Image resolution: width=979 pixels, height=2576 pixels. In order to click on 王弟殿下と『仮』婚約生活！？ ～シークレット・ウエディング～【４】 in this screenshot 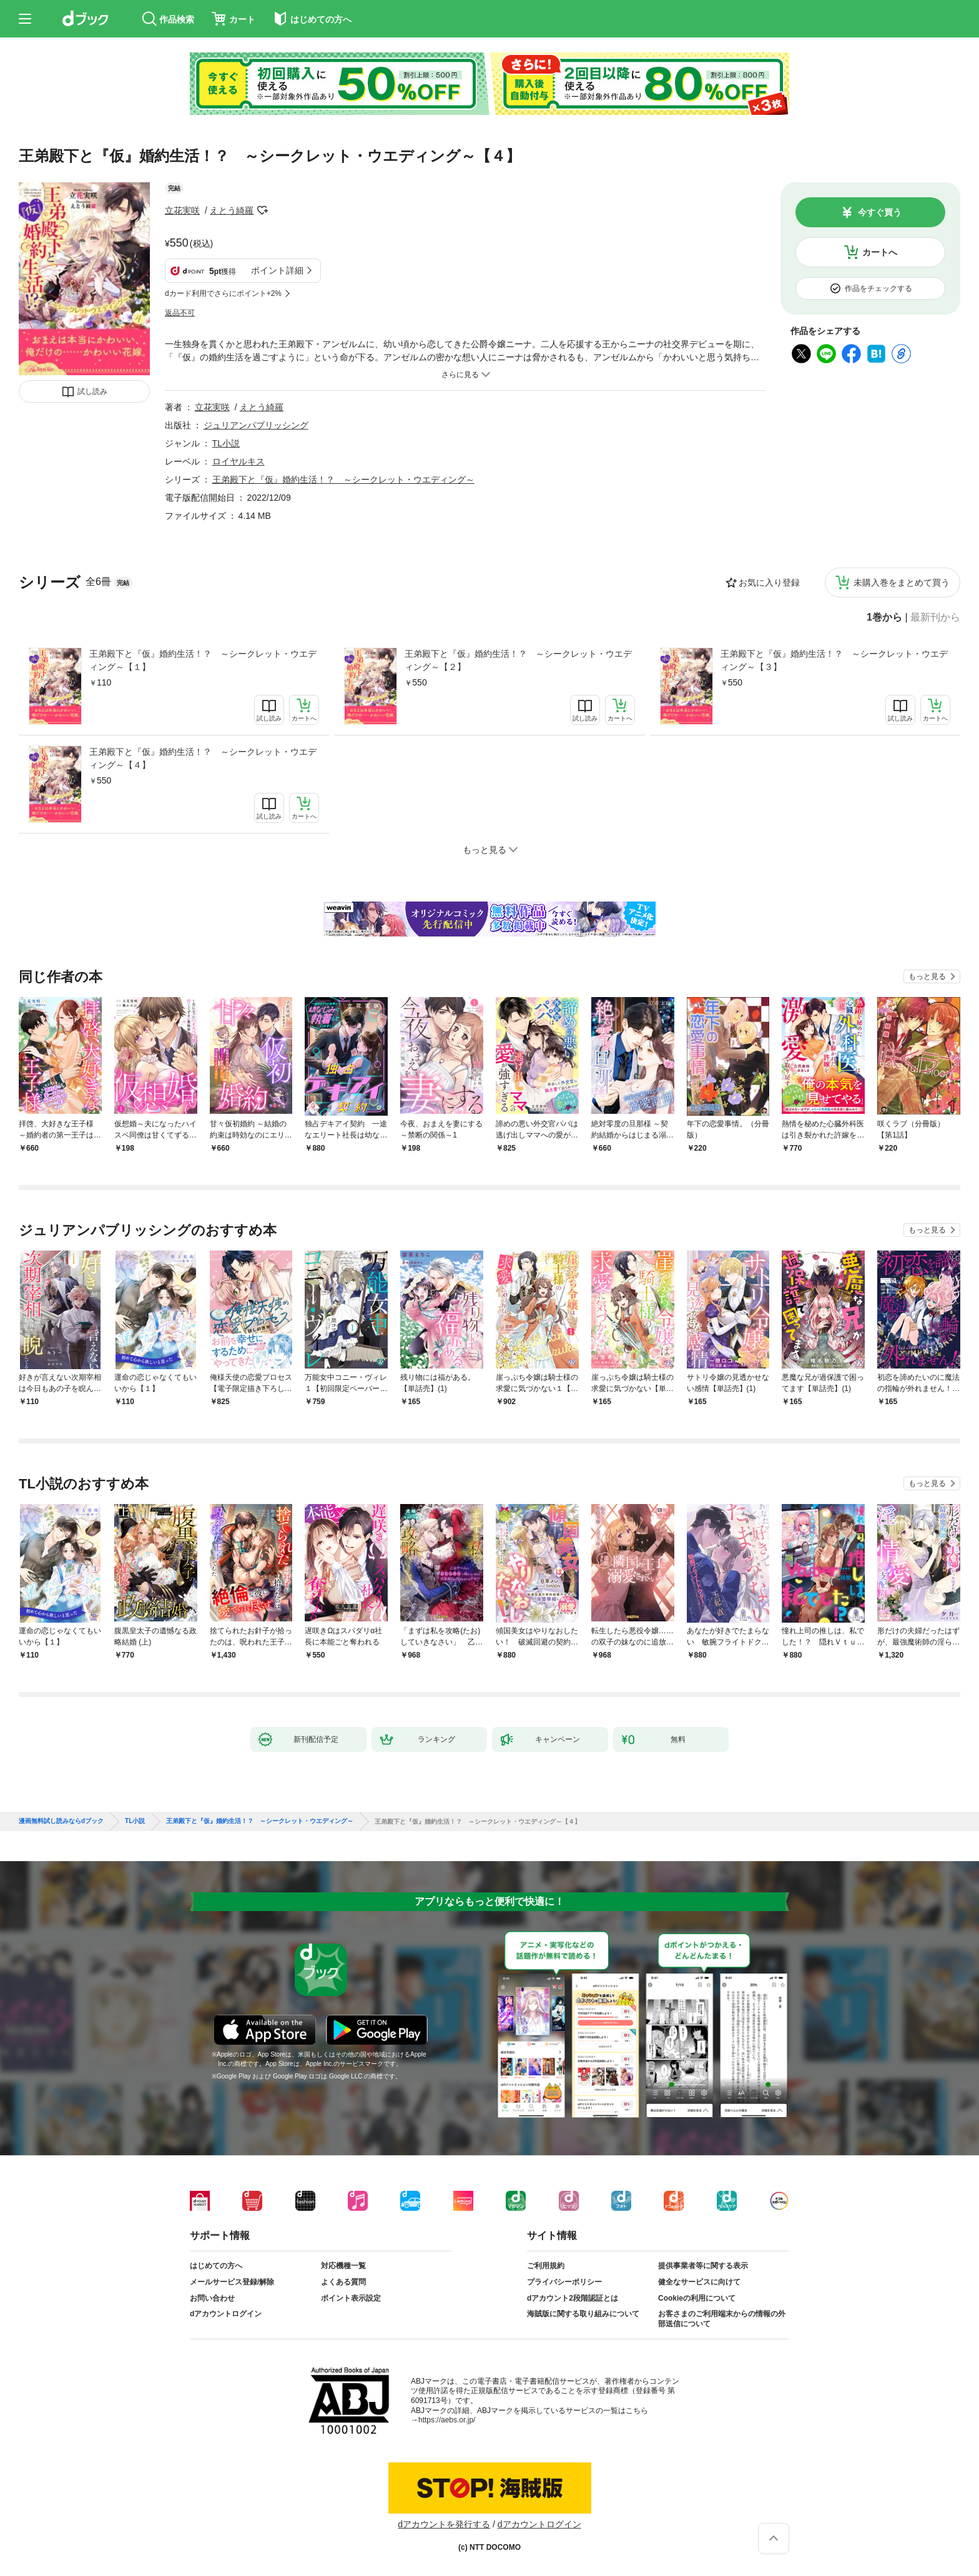, I will do `click(203, 758)`.